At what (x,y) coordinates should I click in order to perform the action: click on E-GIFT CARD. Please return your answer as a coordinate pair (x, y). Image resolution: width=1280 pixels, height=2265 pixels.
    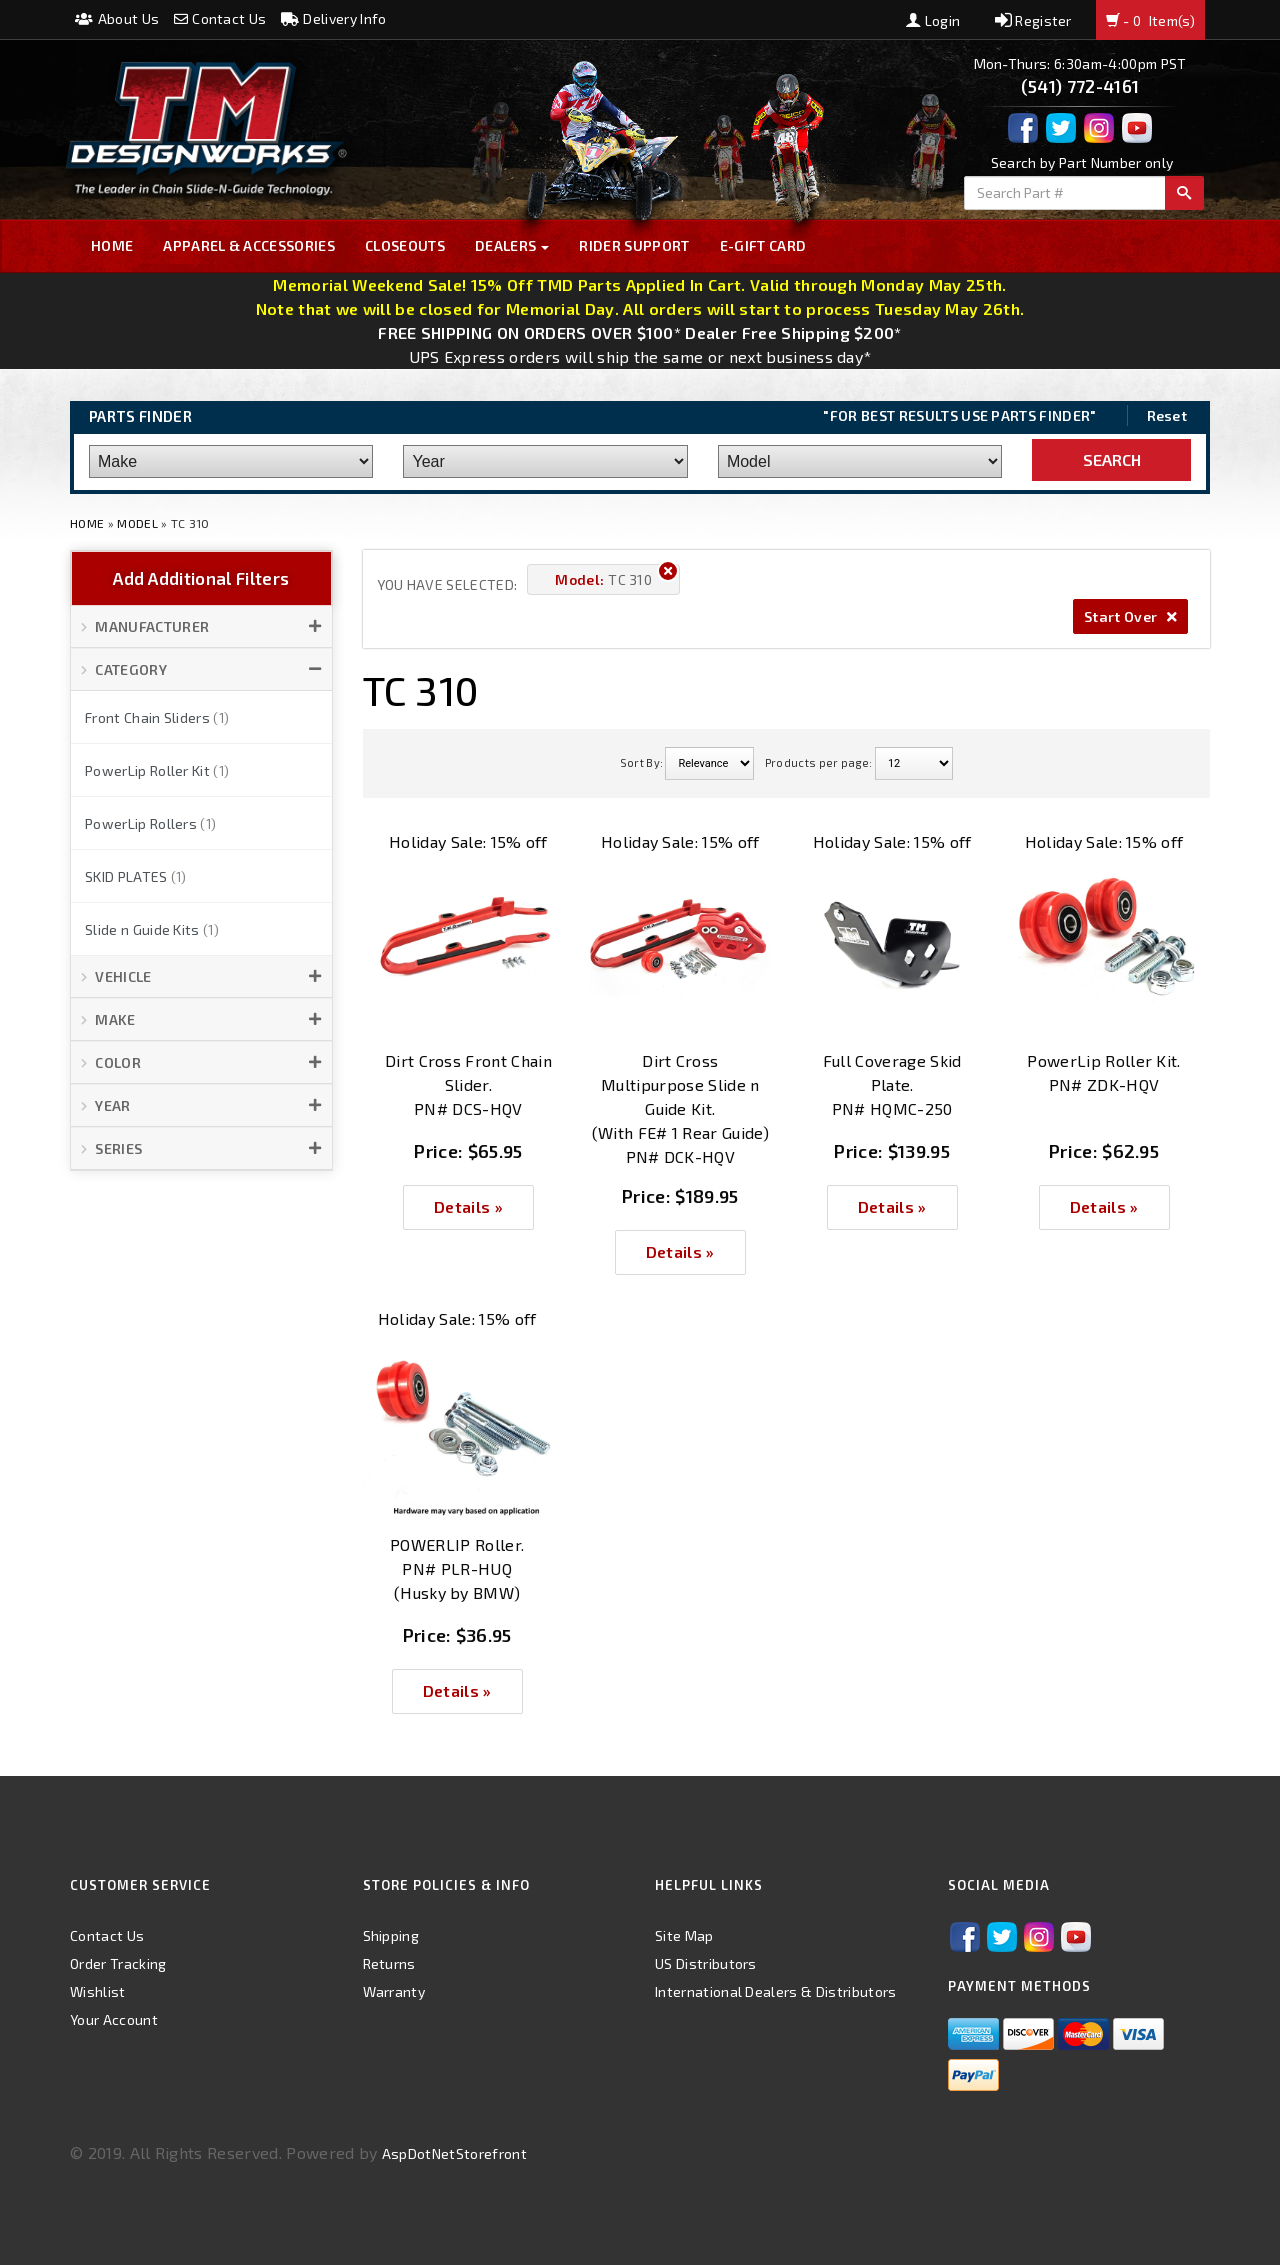
    Looking at the image, I should click on (763, 245).